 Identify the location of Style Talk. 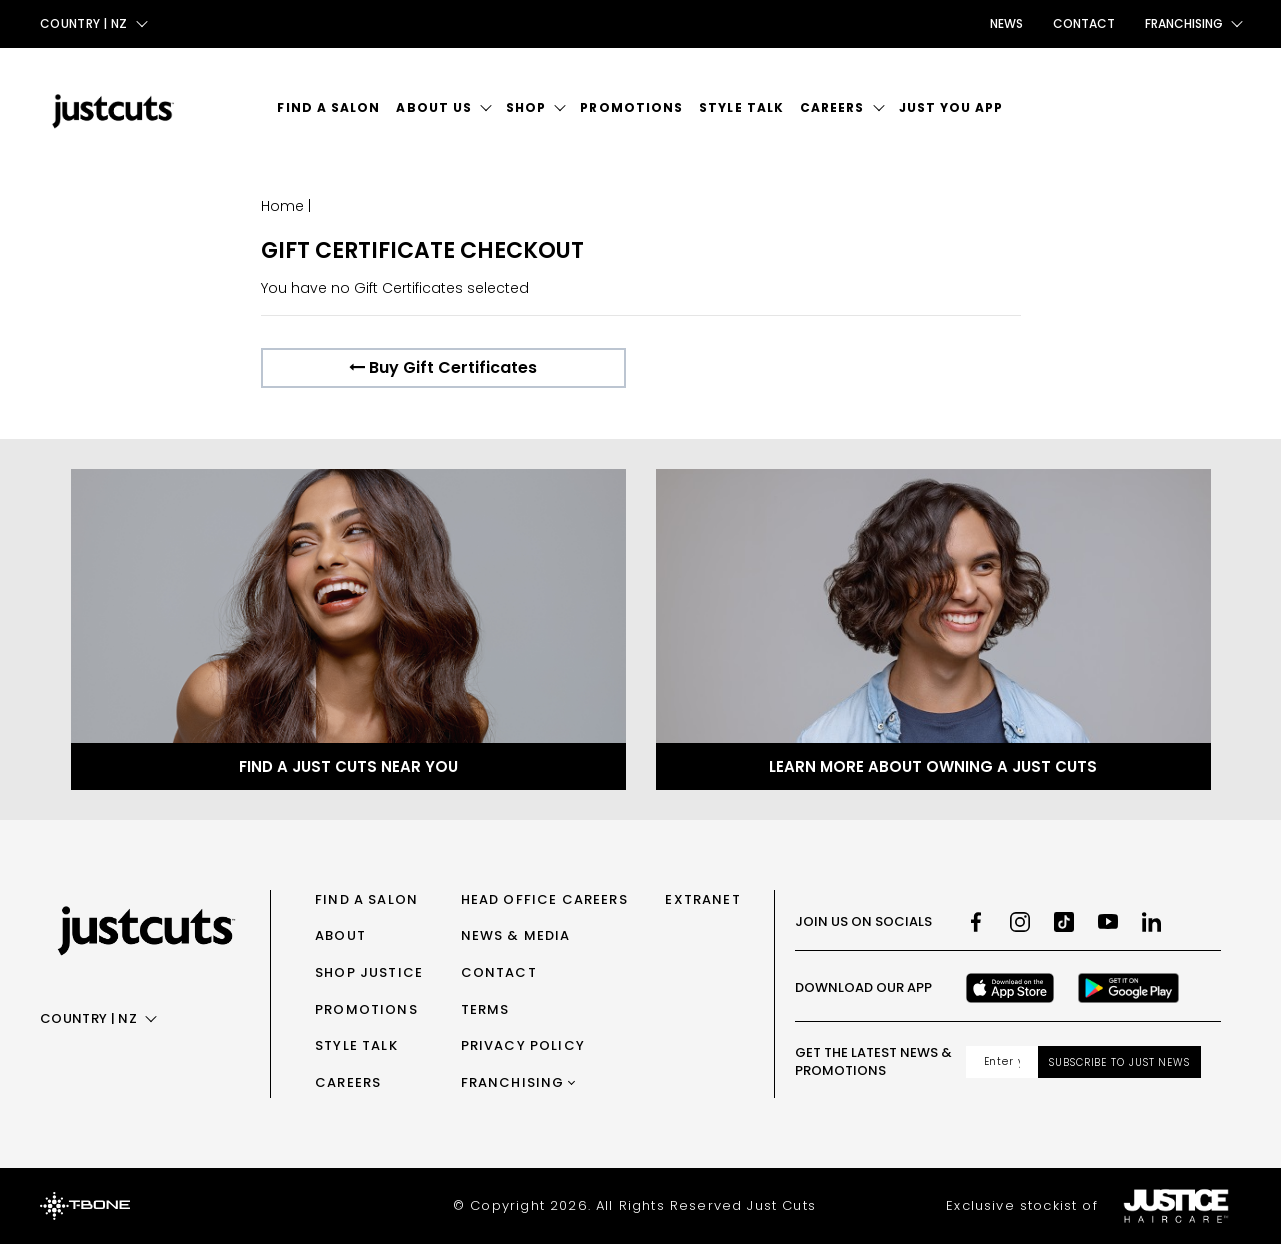
(741, 107).